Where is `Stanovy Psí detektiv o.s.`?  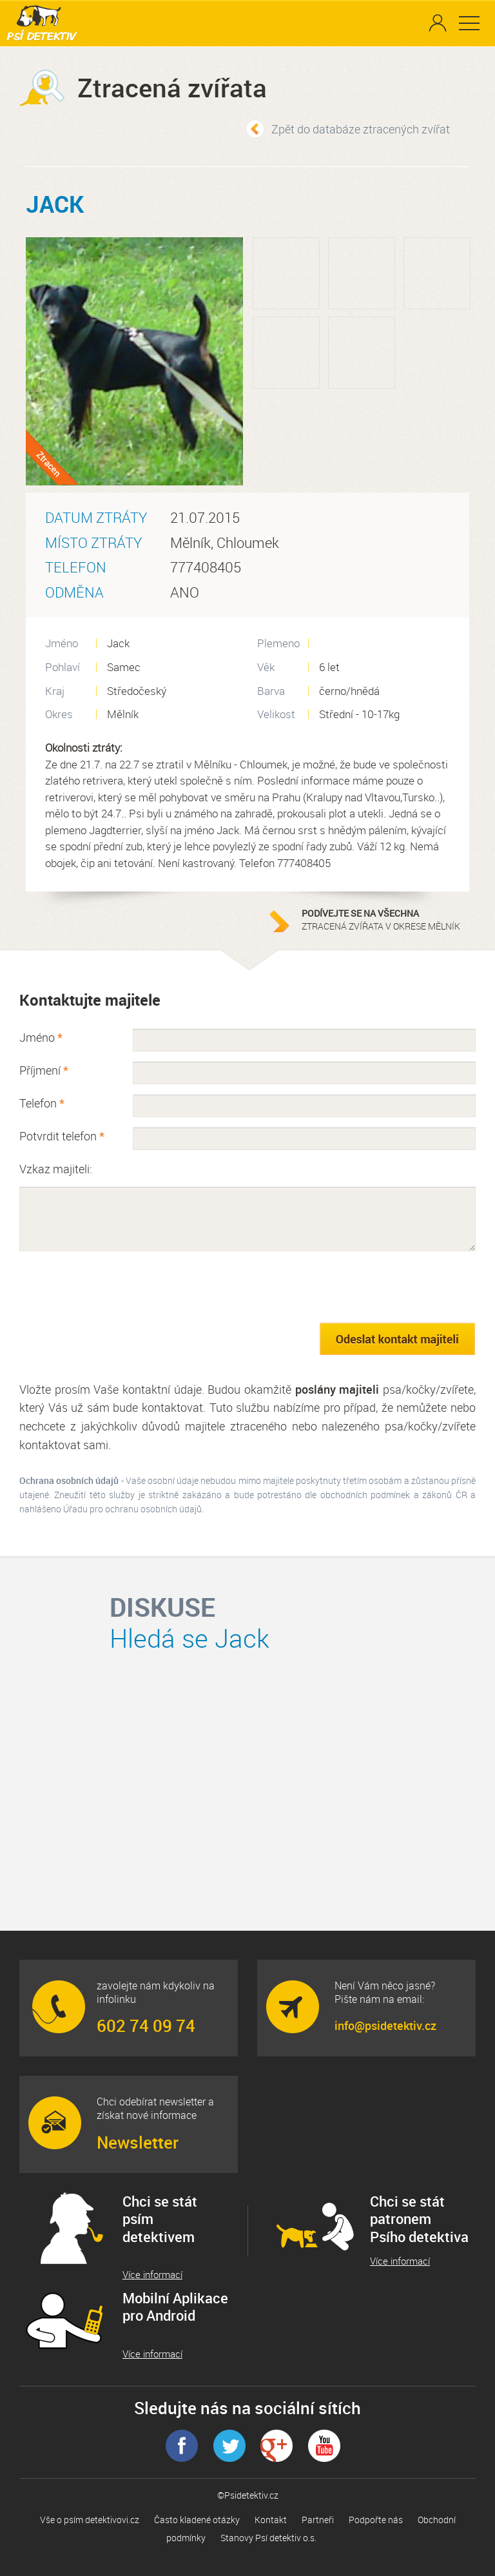
Stanovy Psí detektiv o.s. is located at coordinates (268, 2538).